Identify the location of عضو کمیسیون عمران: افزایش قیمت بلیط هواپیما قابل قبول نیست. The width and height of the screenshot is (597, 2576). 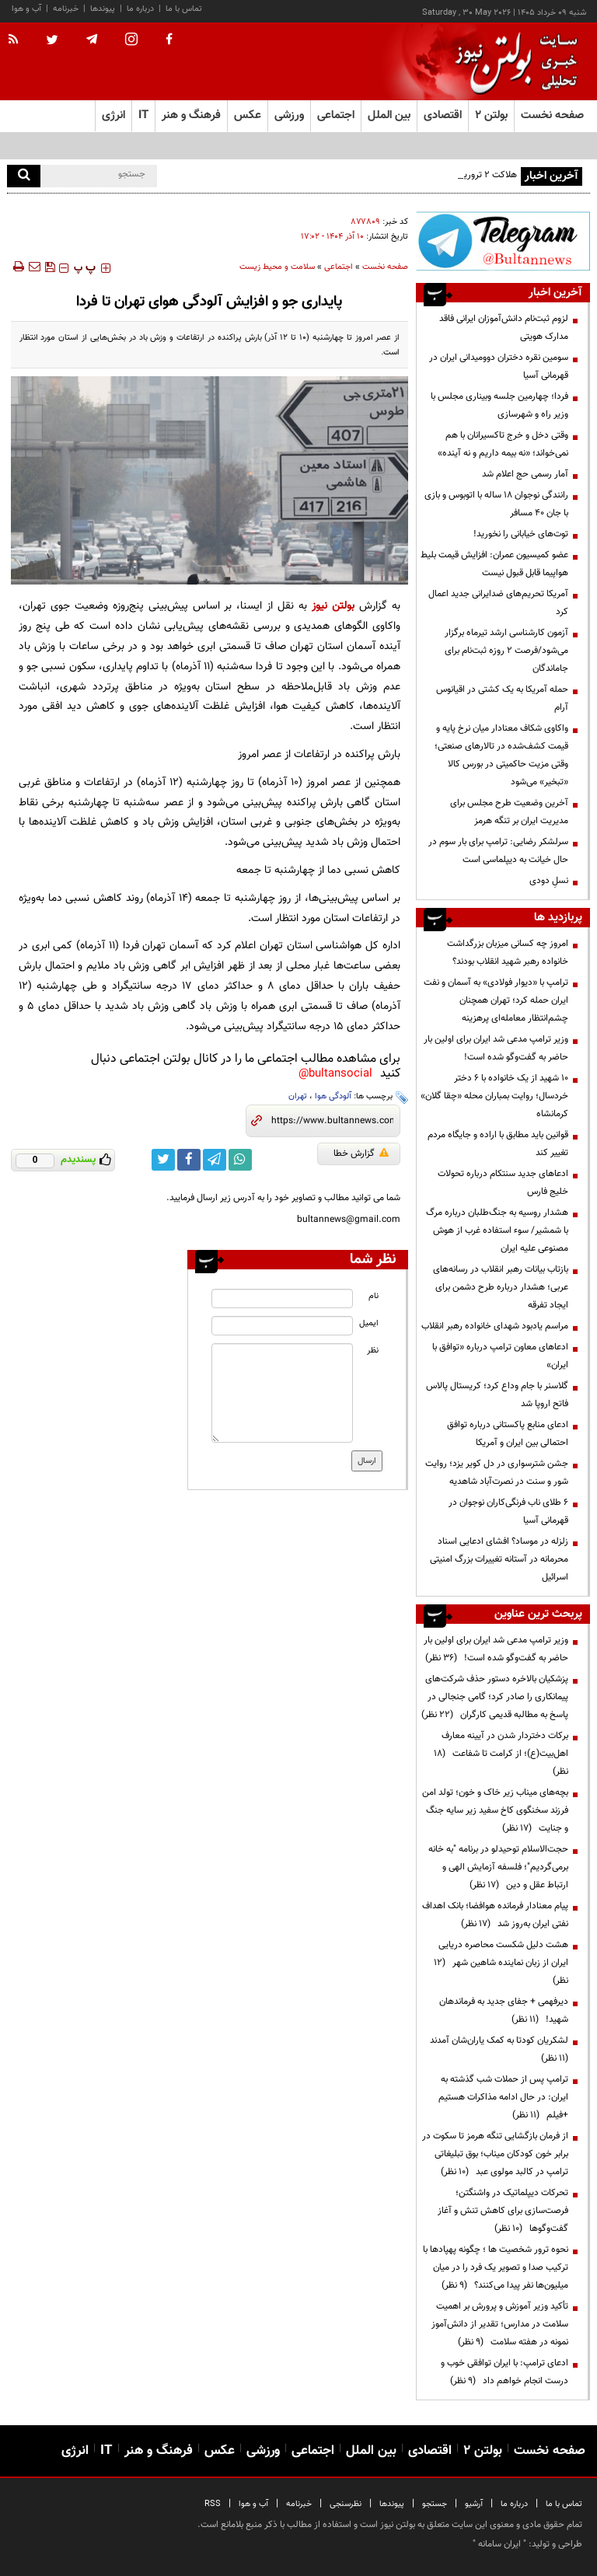
(494, 564).